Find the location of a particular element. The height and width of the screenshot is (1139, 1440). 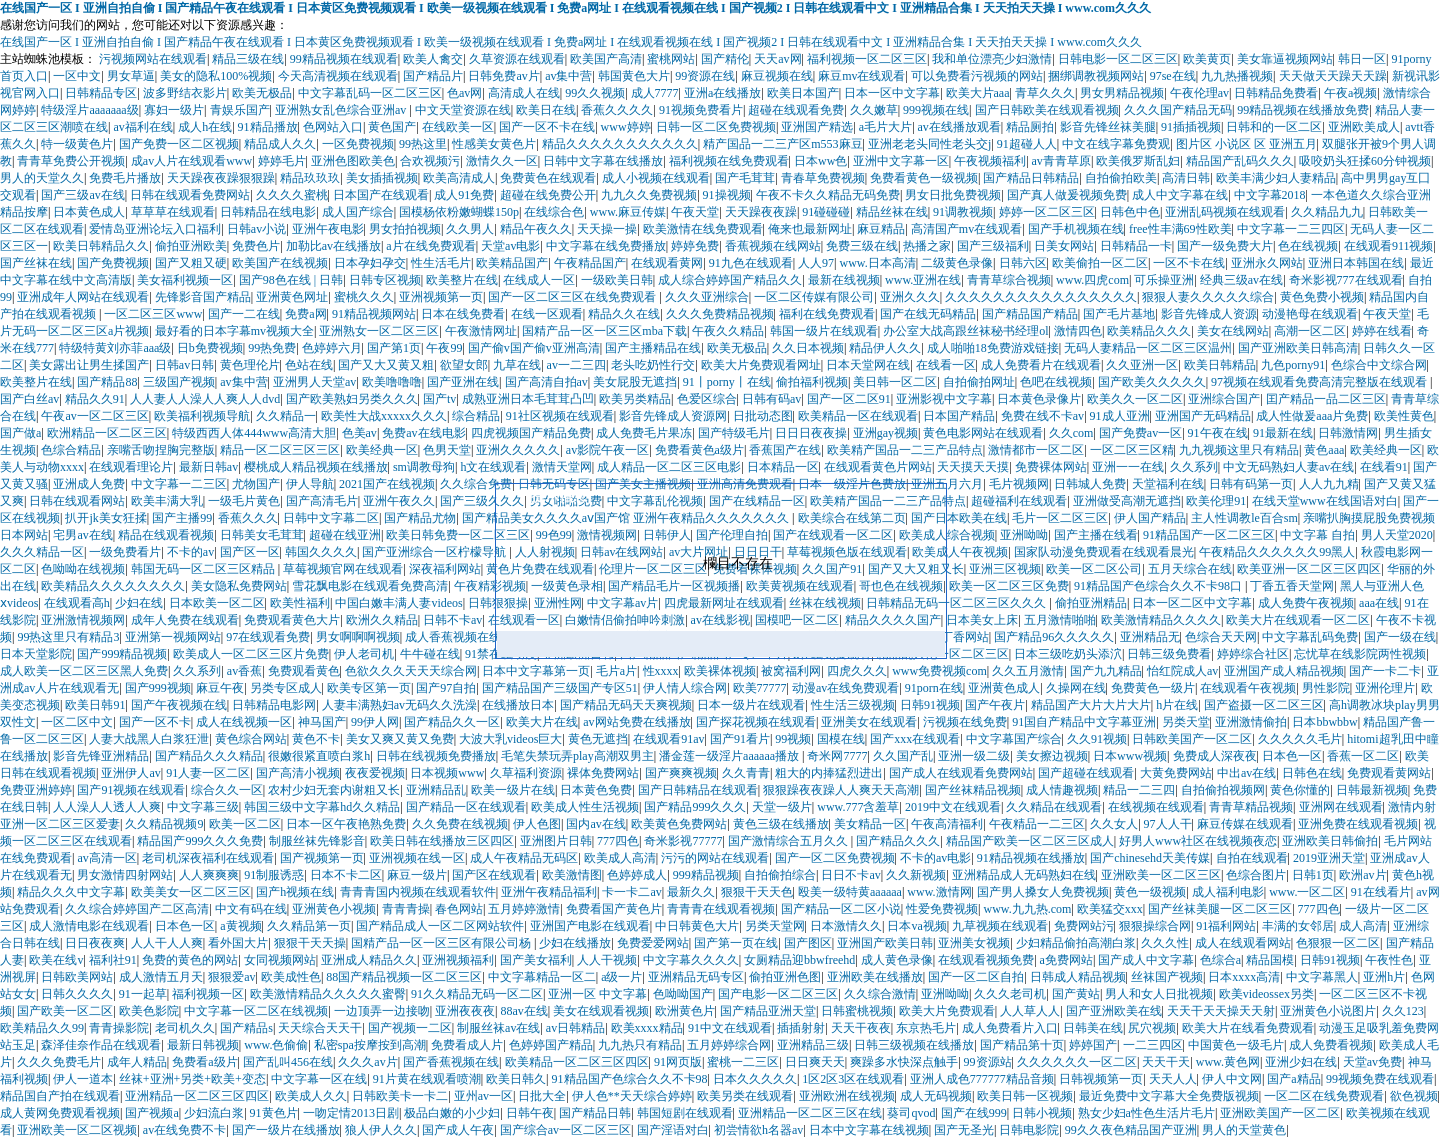

精品三级在线 is located at coordinates (248, 59).